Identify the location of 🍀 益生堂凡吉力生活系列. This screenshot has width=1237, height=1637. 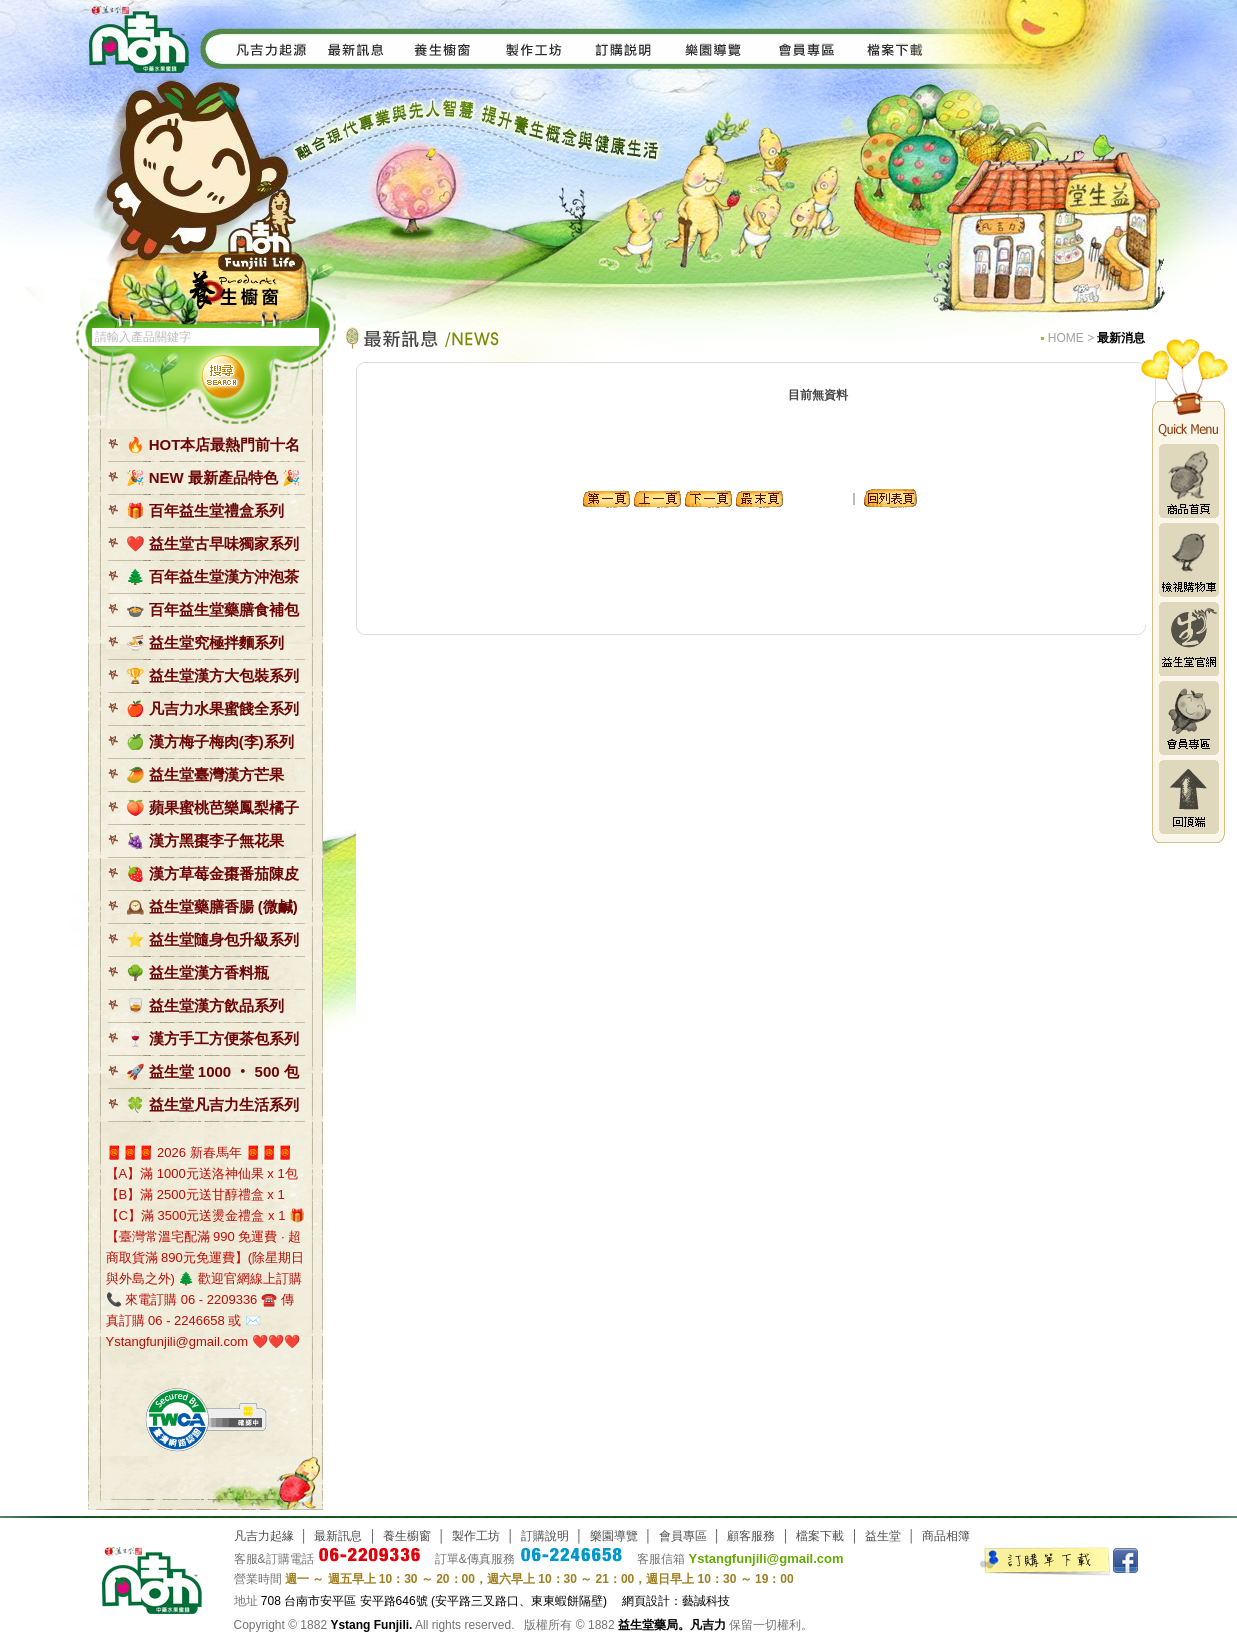
(212, 1104).